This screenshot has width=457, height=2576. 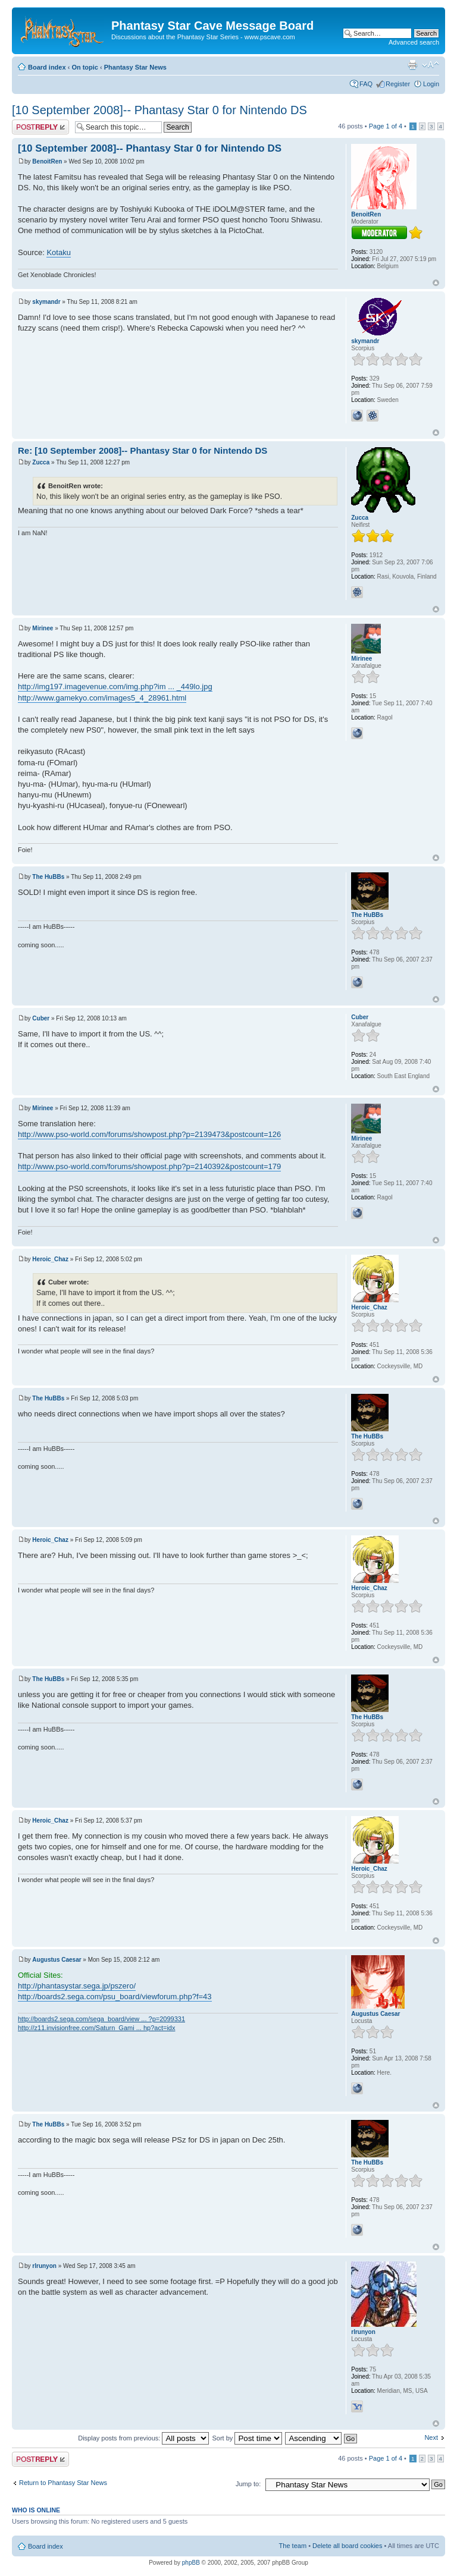 What do you see at coordinates (366, 83) in the screenshot?
I see `FAQ` at bounding box center [366, 83].